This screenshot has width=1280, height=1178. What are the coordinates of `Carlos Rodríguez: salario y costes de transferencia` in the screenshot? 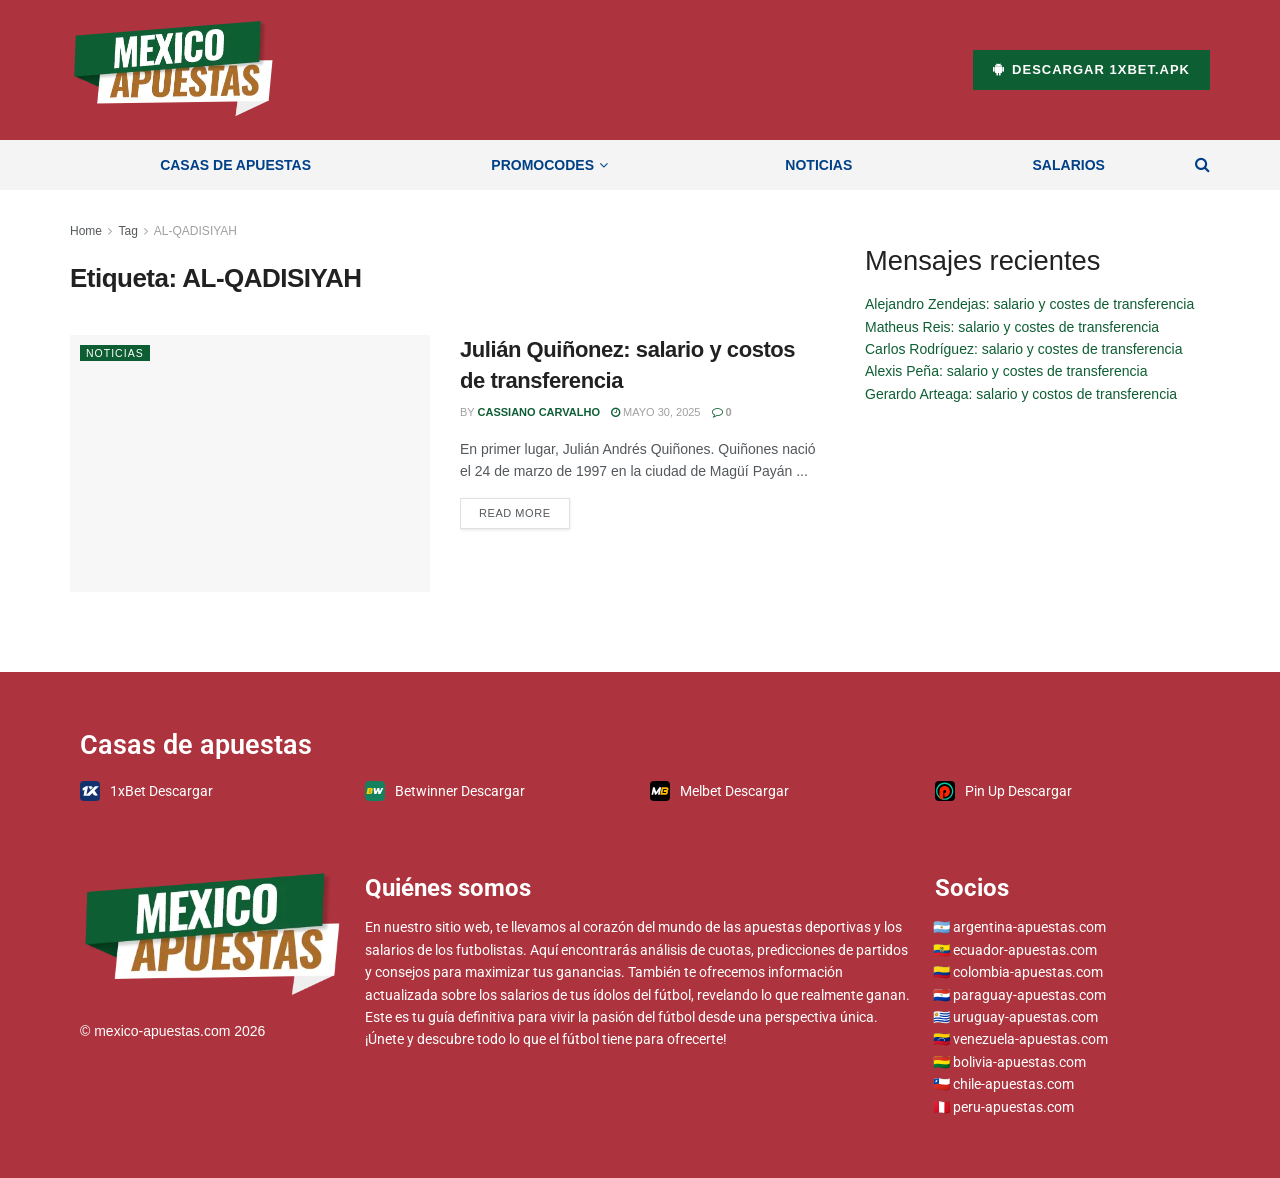 It's located at (1023, 349).